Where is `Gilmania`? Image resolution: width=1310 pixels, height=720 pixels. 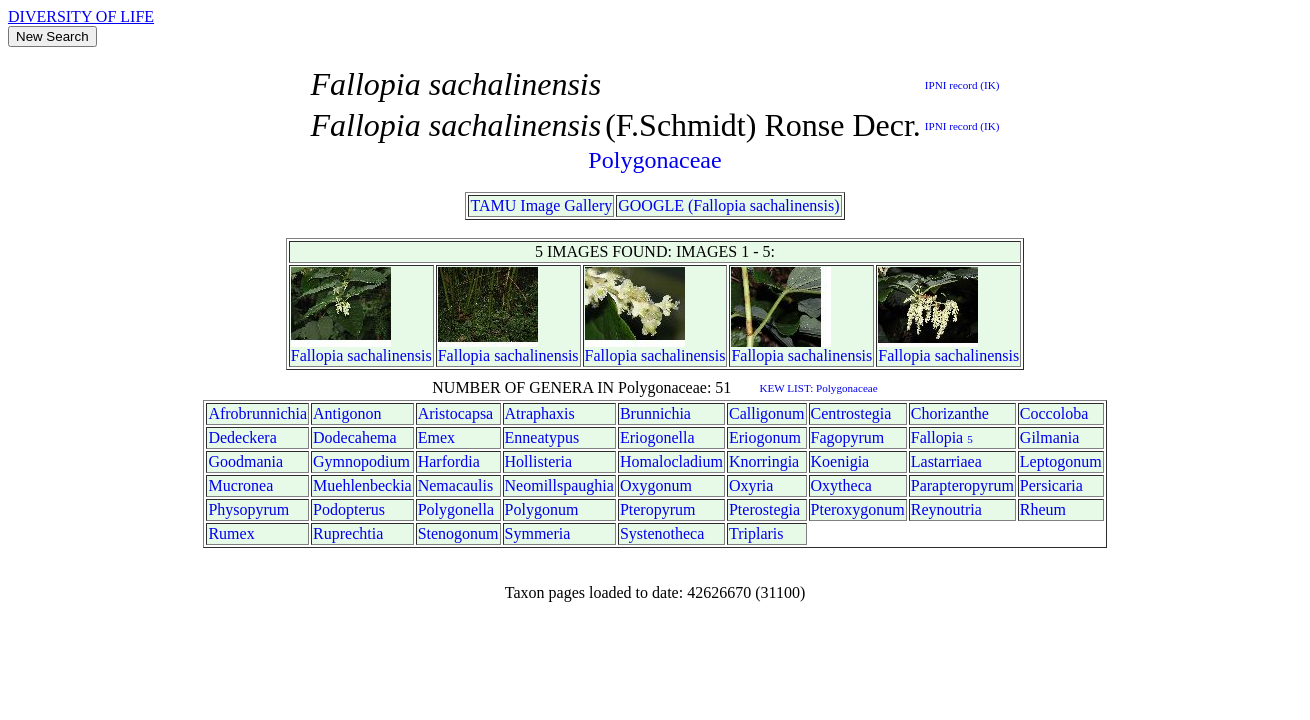 Gilmania is located at coordinates (1050, 437).